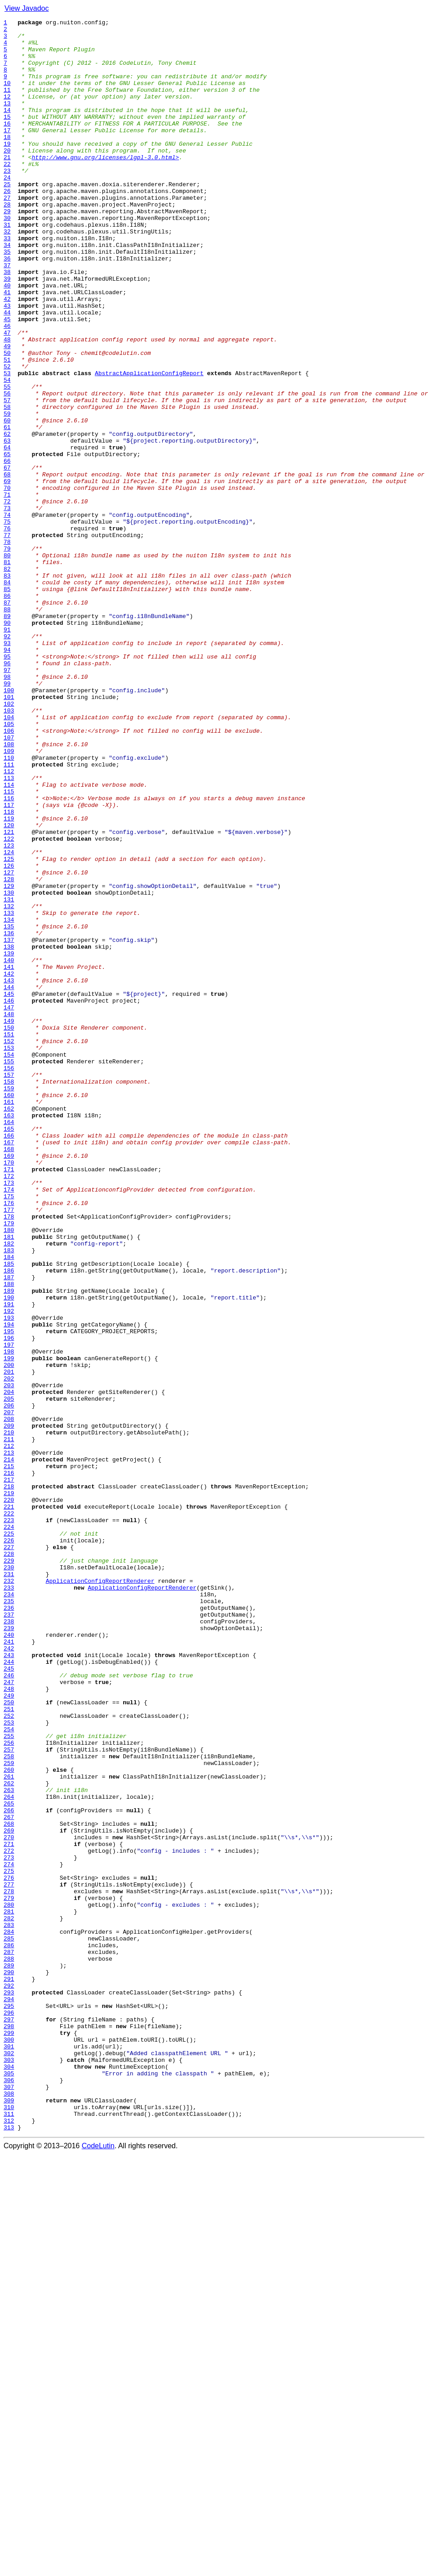  I want to click on 189, so click(9, 1545).